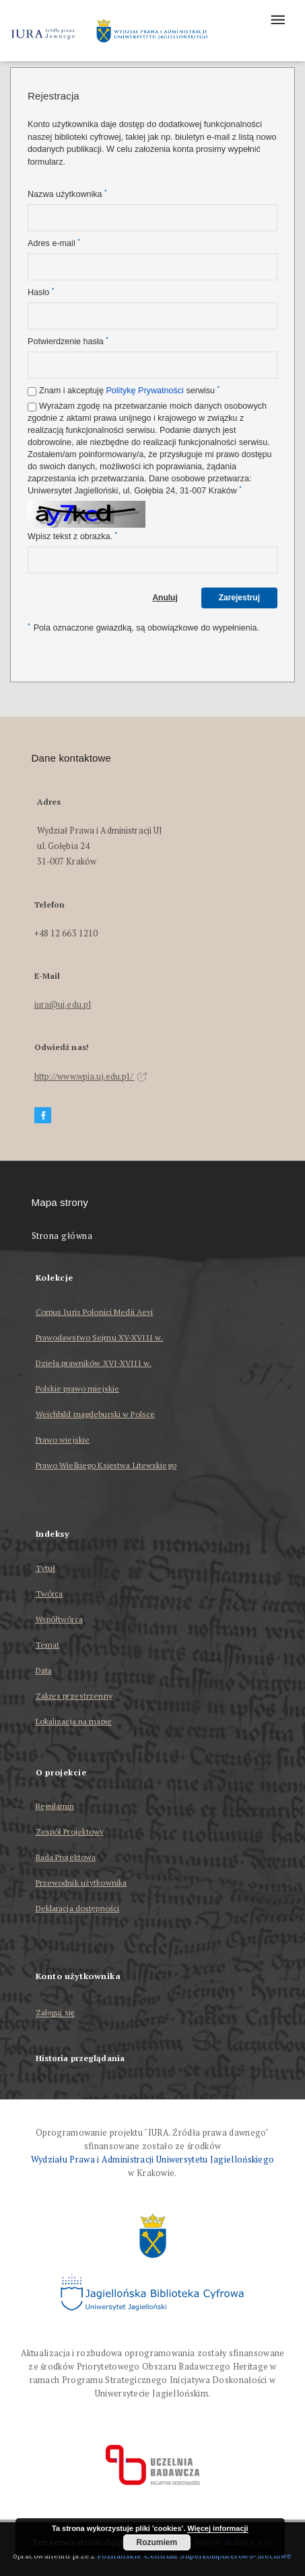 This screenshot has width=305, height=2576. What do you see at coordinates (78, 1908) in the screenshot?
I see `Deklaracja dostępności` at bounding box center [78, 1908].